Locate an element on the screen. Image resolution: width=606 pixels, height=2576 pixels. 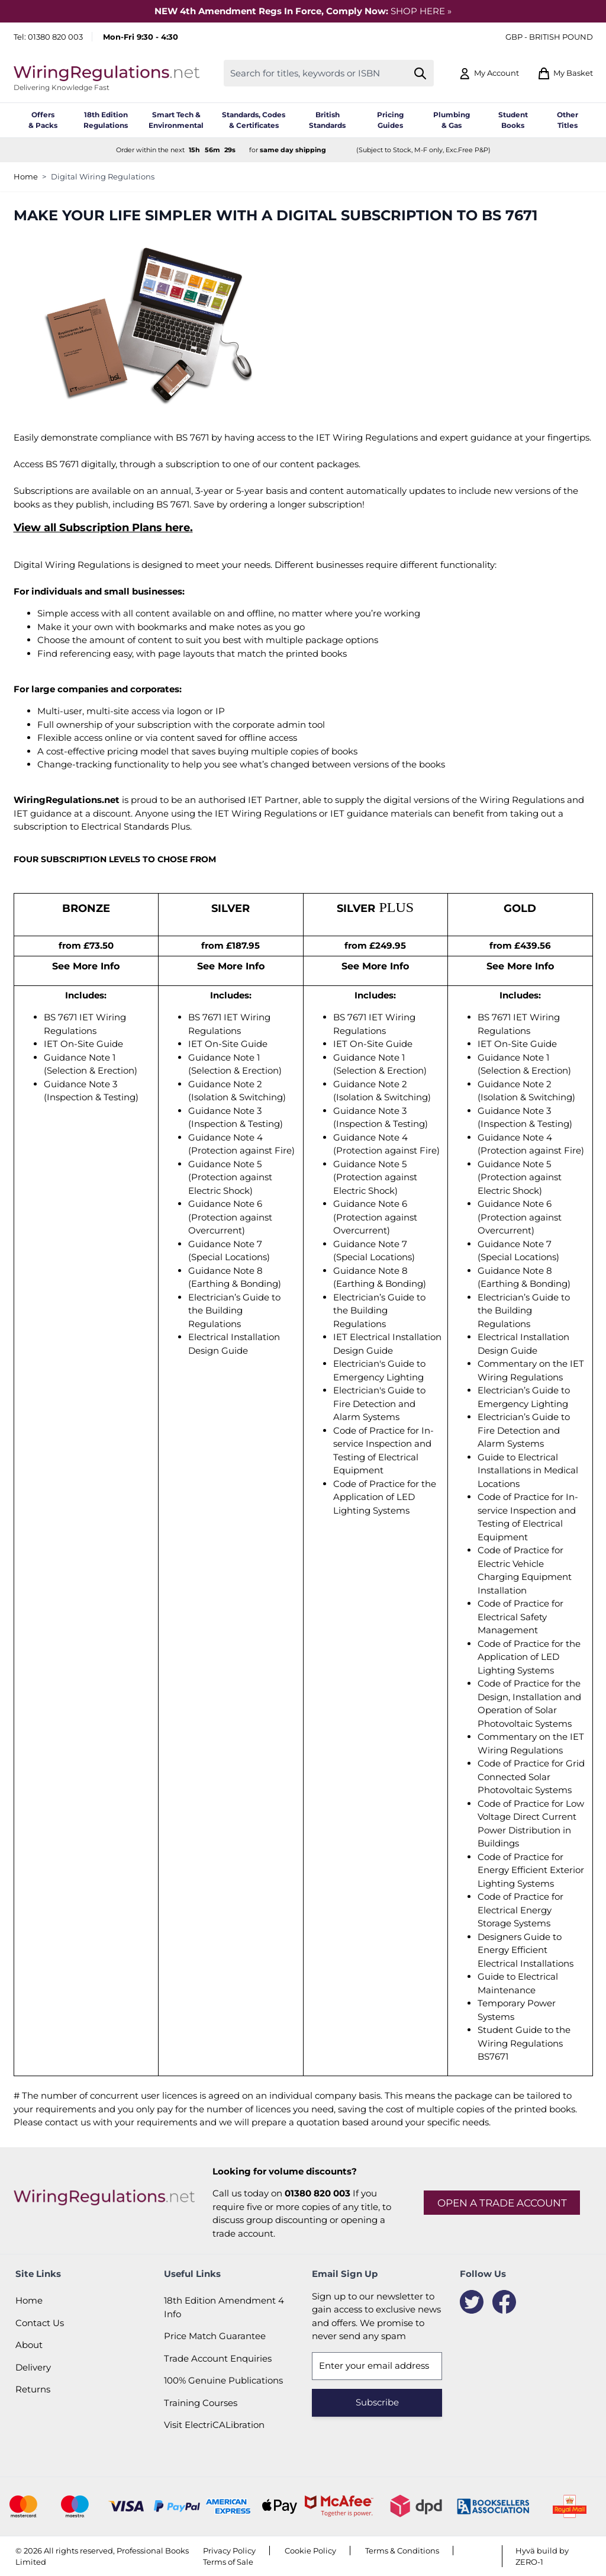
Digital Wiring Regulations is located at coordinates (102, 176).